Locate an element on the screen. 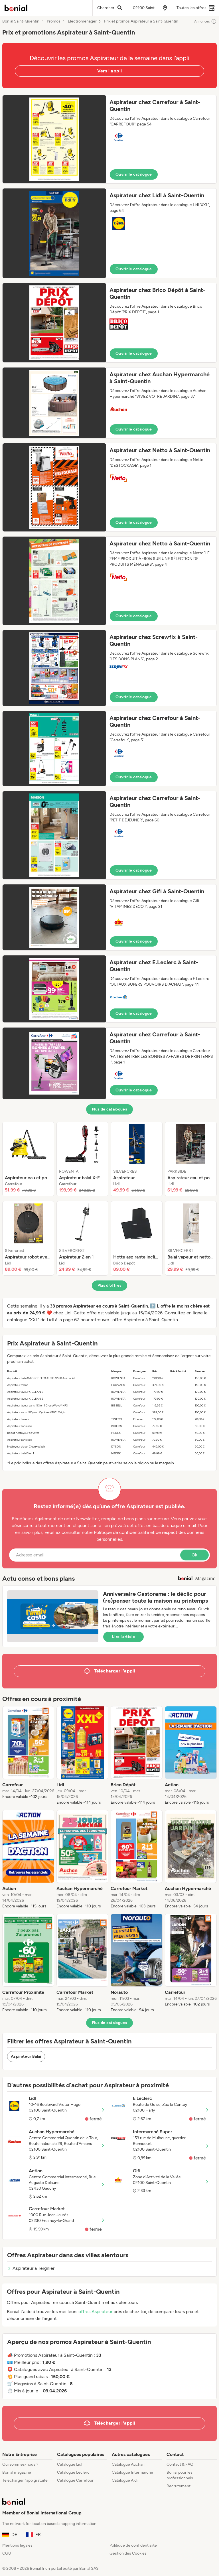 The height and width of the screenshot is (2576, 219). Bonial magazine is located at coordinates (16, 2472).